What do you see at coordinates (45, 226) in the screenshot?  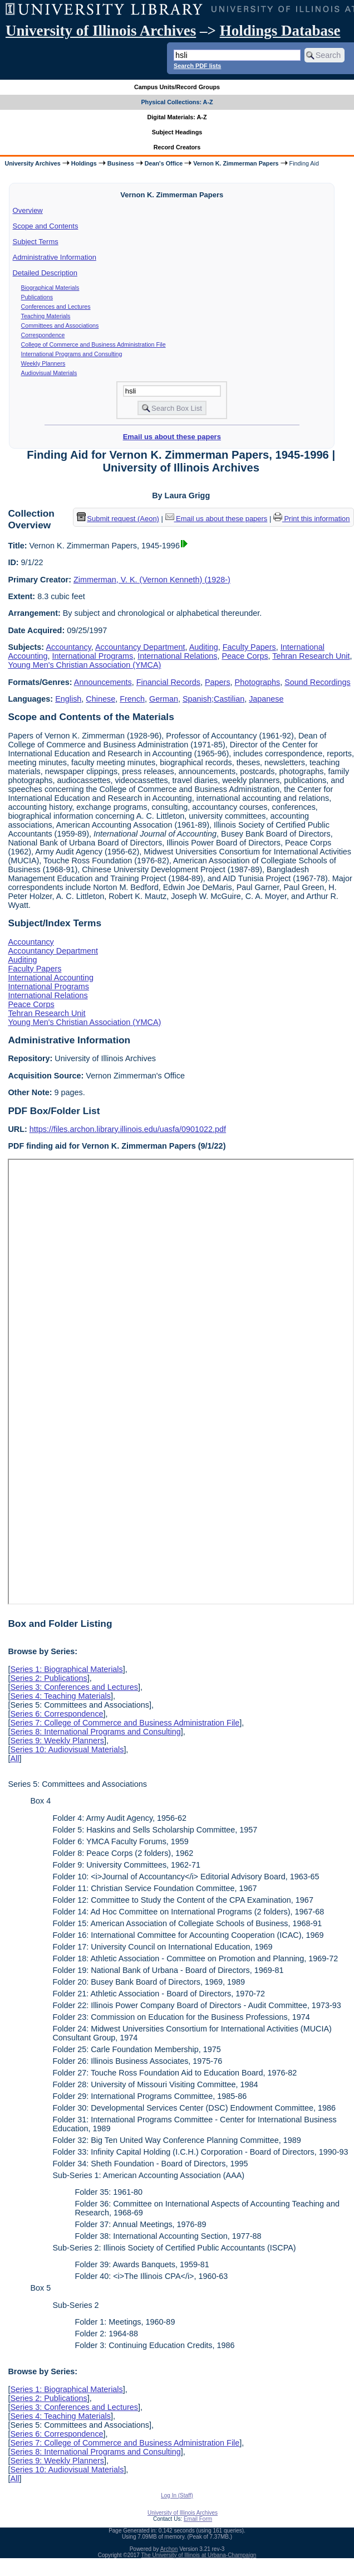 I see `Scope and Contents` at bounding box center [45, 226].